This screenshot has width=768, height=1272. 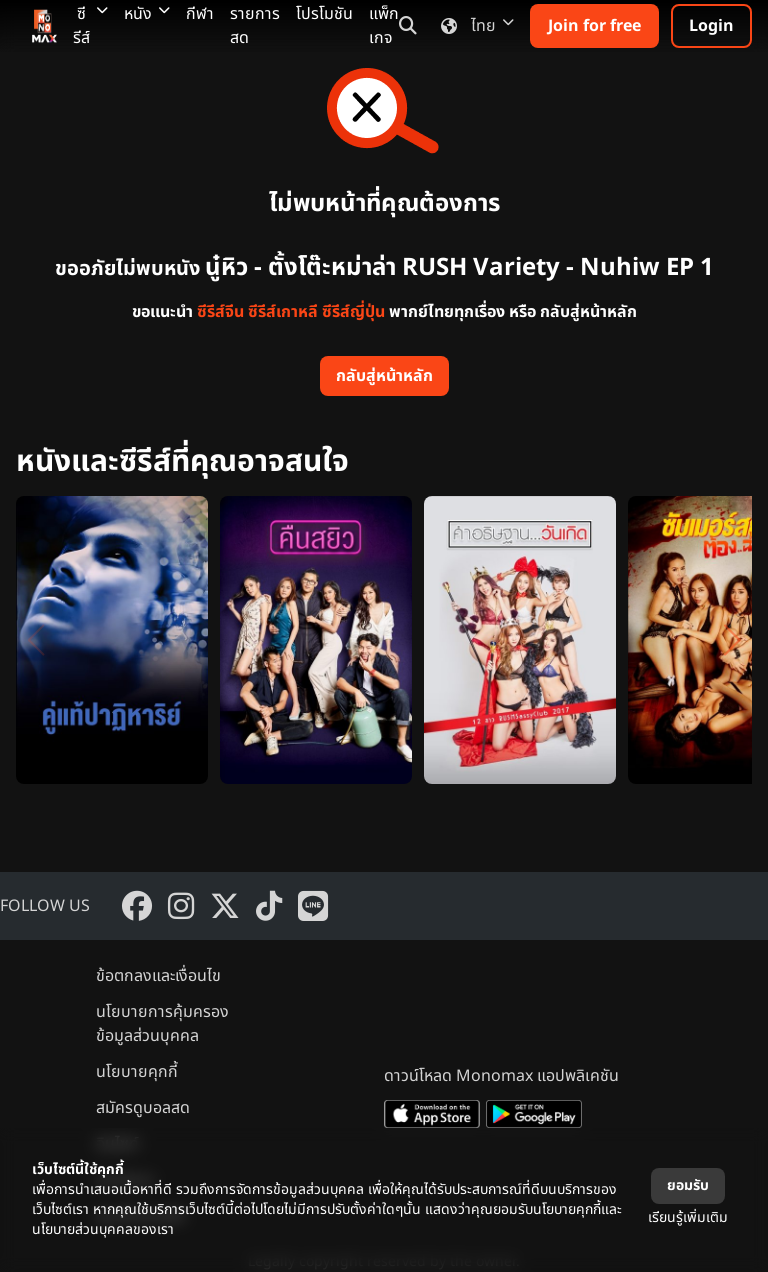 I want to click on ซีรีส์เกาหลี, so click(x=283, y=312).